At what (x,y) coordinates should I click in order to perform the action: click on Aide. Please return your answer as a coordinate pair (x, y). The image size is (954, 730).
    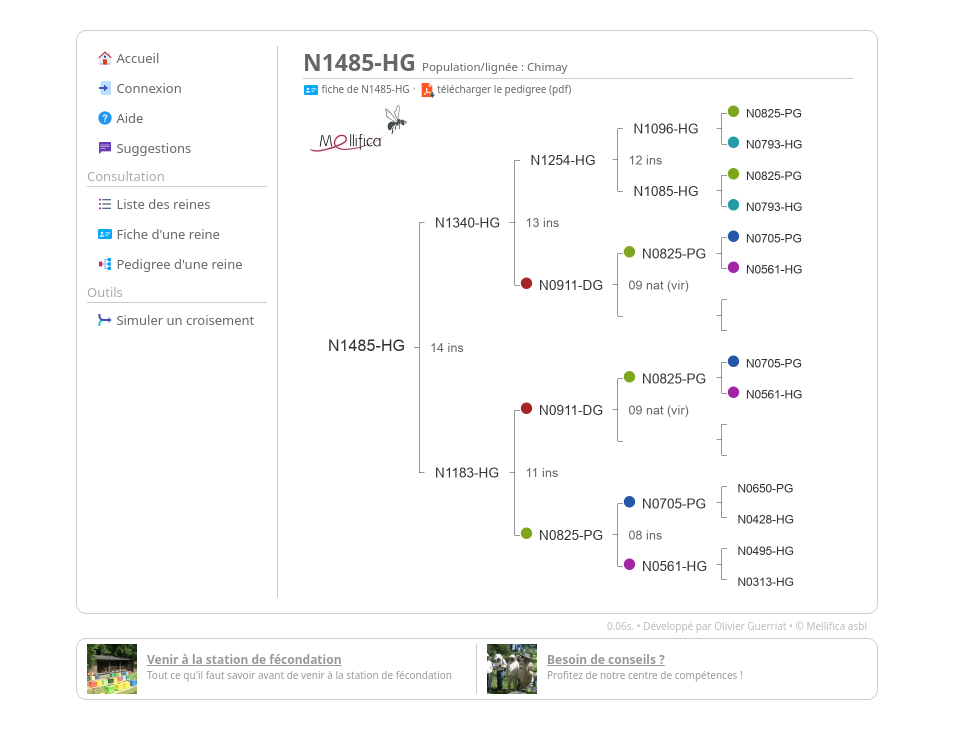
    Looking at the image, I should click on (120, 118).